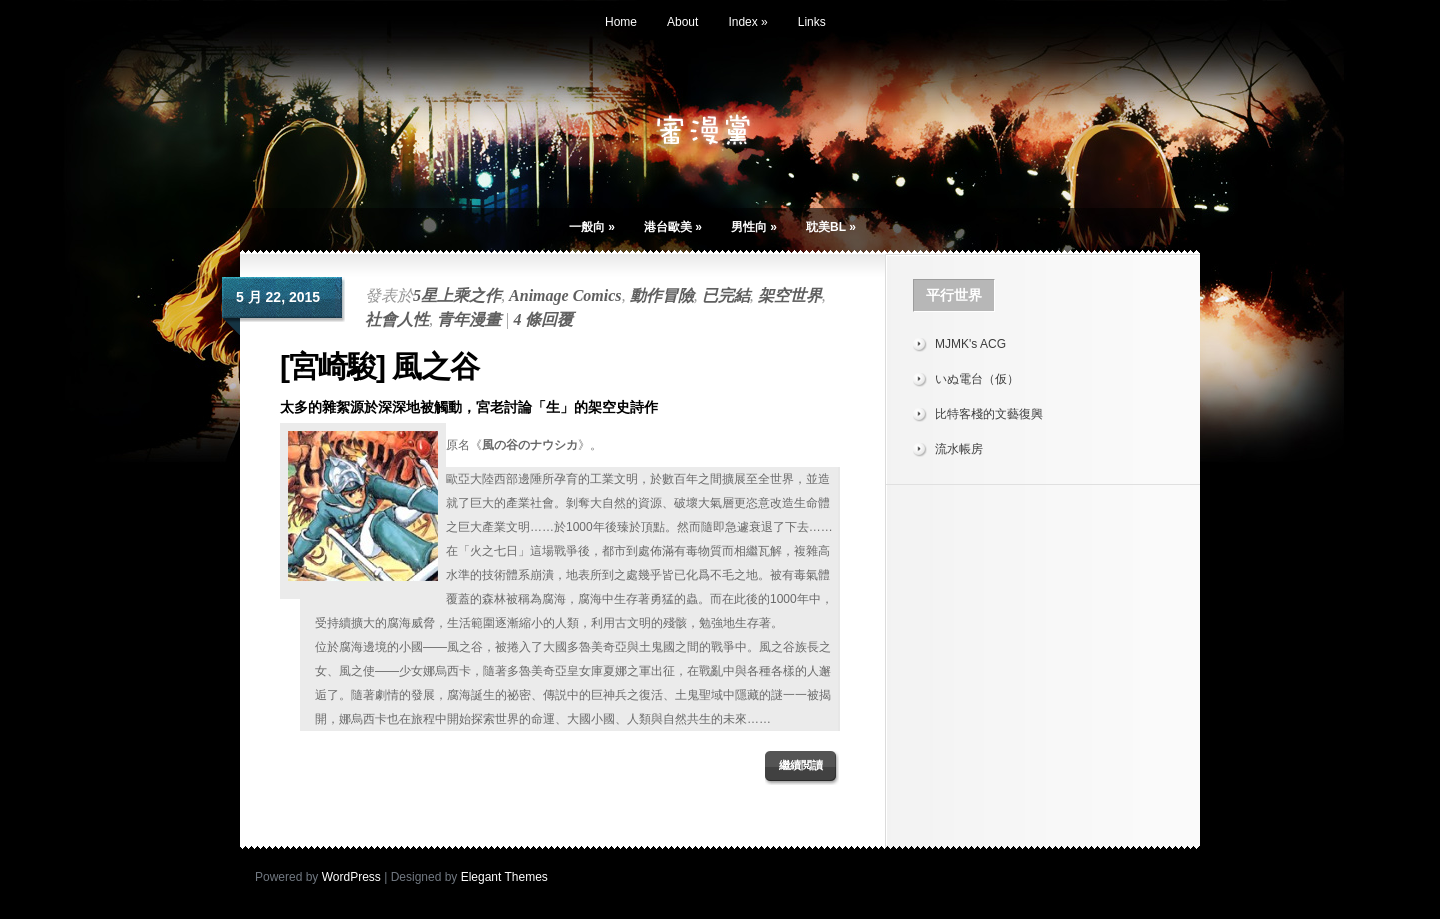  I want to click on Home, so click(621, 22).